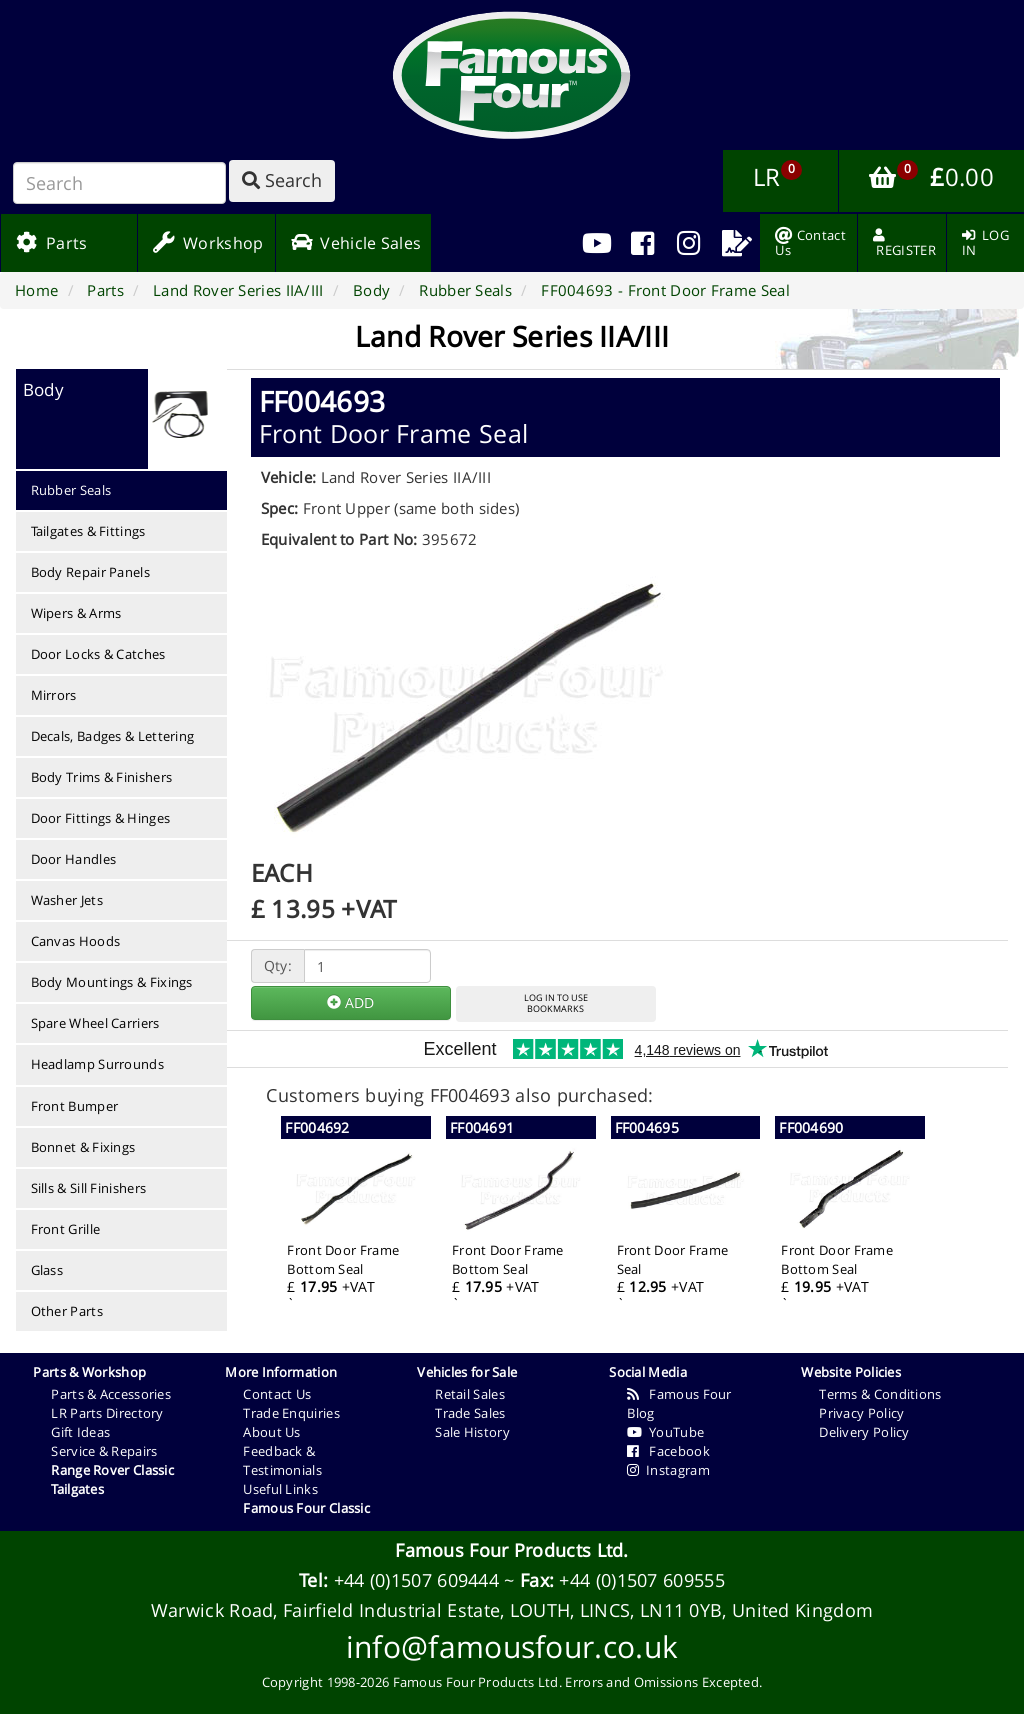 The image size is (1024, 1714). Describe the element at coordinates (291, 1413) in the screenshot. I see `Trade Enquiries` at that location.